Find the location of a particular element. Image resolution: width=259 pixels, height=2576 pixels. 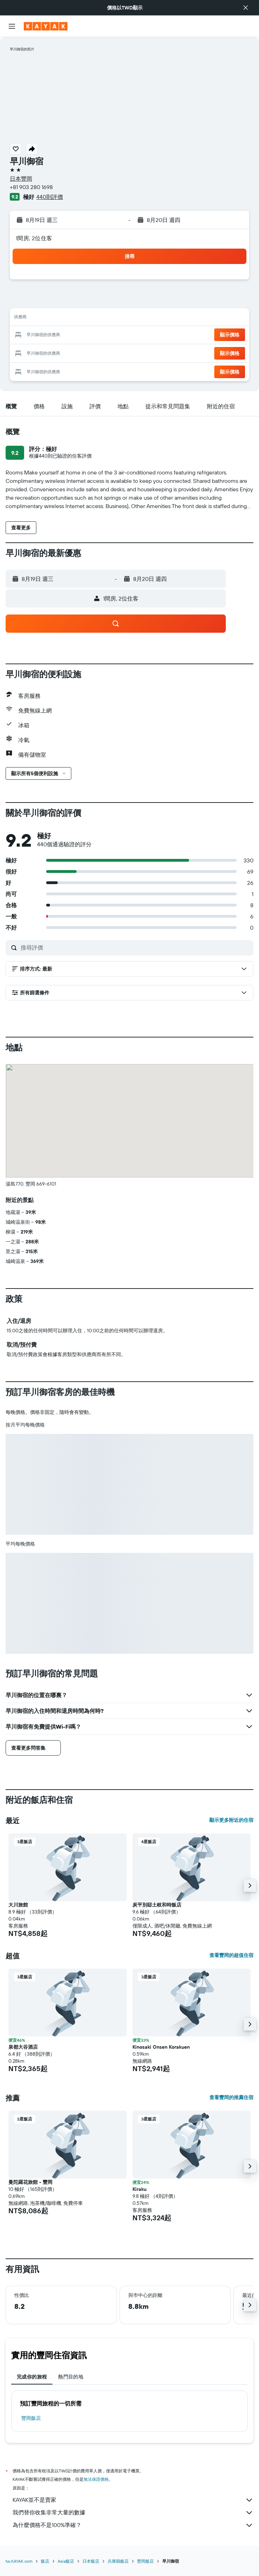

+81 903 280 1698 is located at coordinates (31, 186).